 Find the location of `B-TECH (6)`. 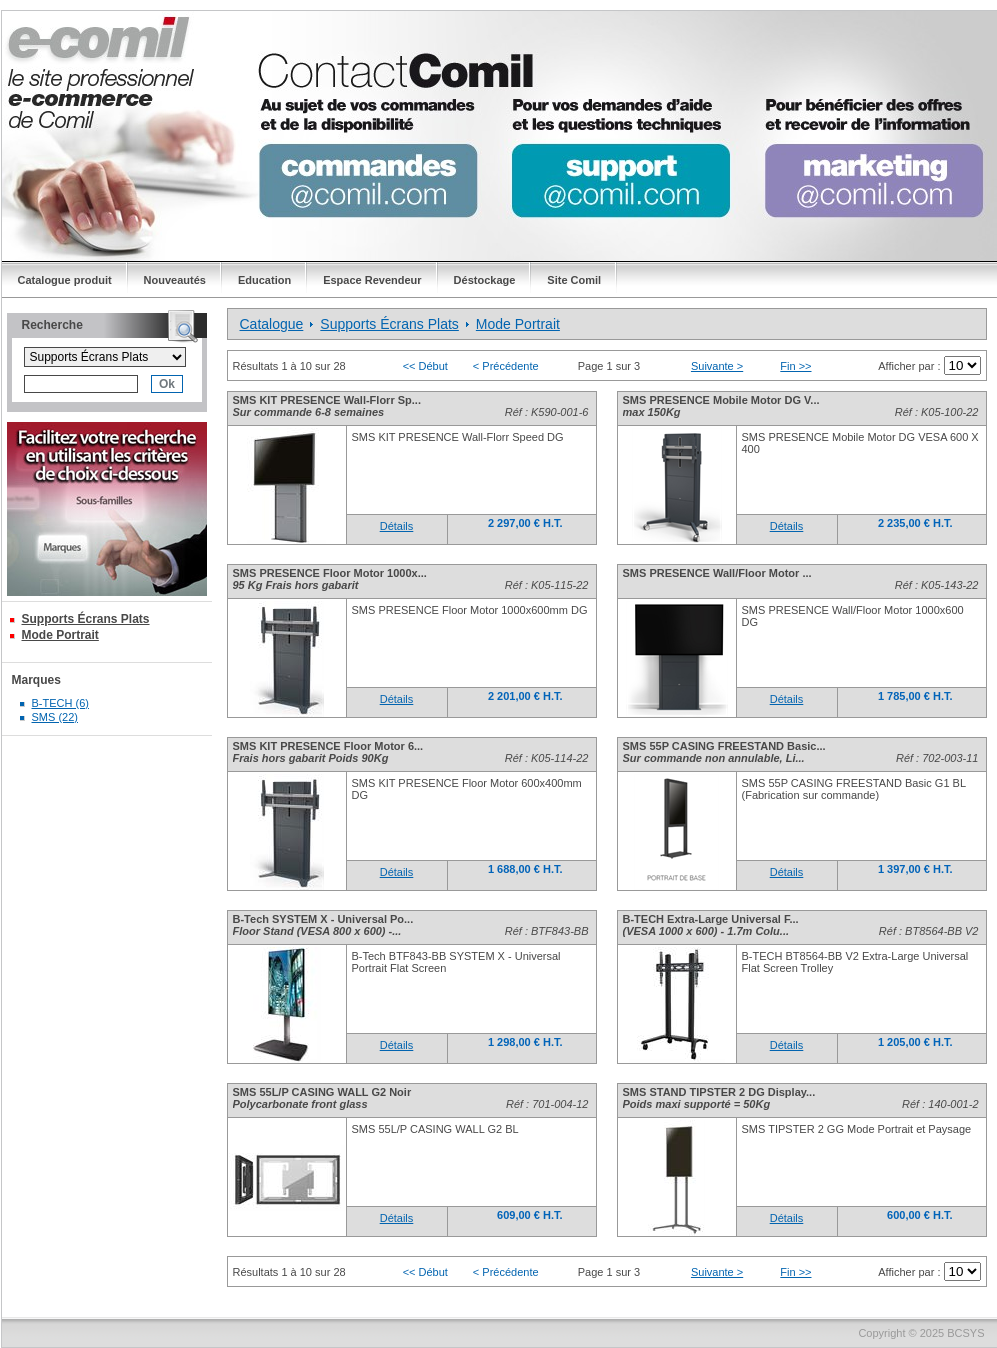

B-TECH (6) is located at coordinates (60, 703).